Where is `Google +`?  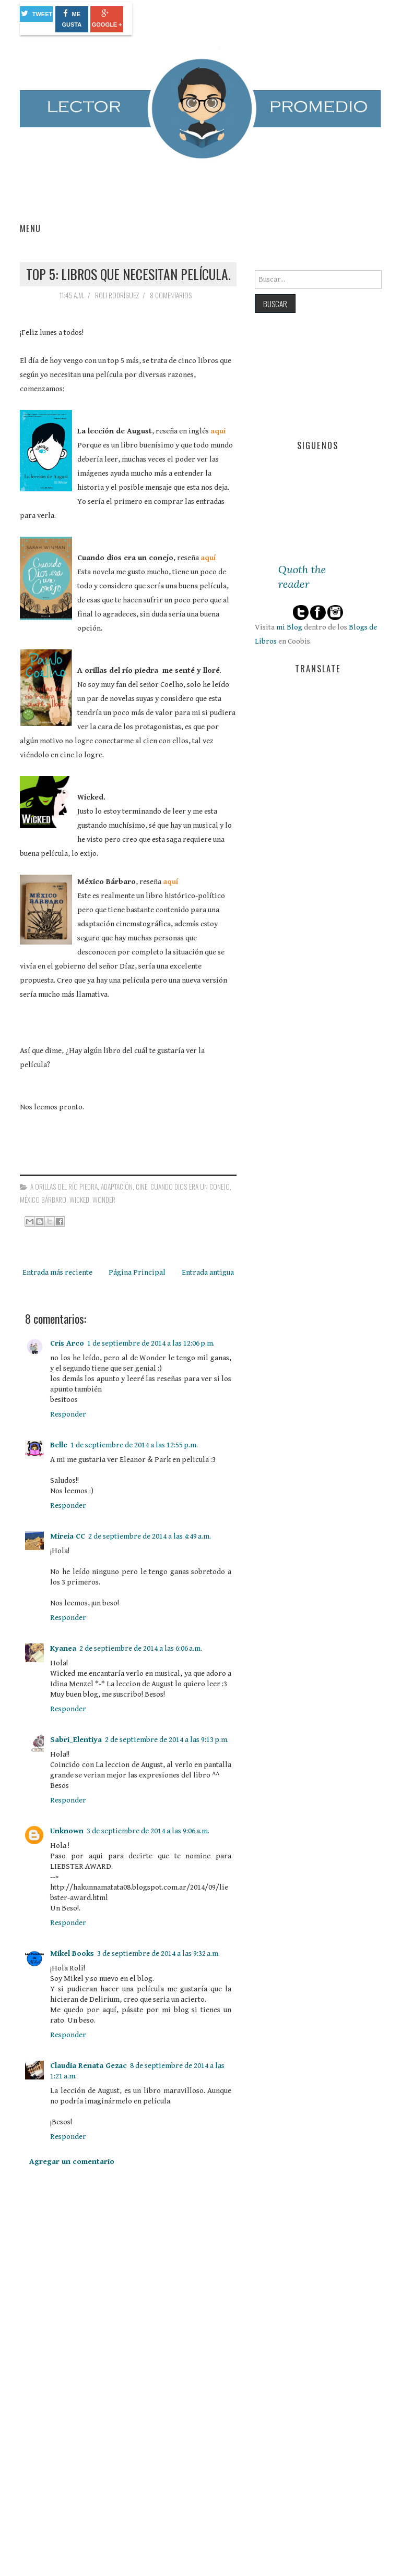 Google + is located at coordinates (107, 18).